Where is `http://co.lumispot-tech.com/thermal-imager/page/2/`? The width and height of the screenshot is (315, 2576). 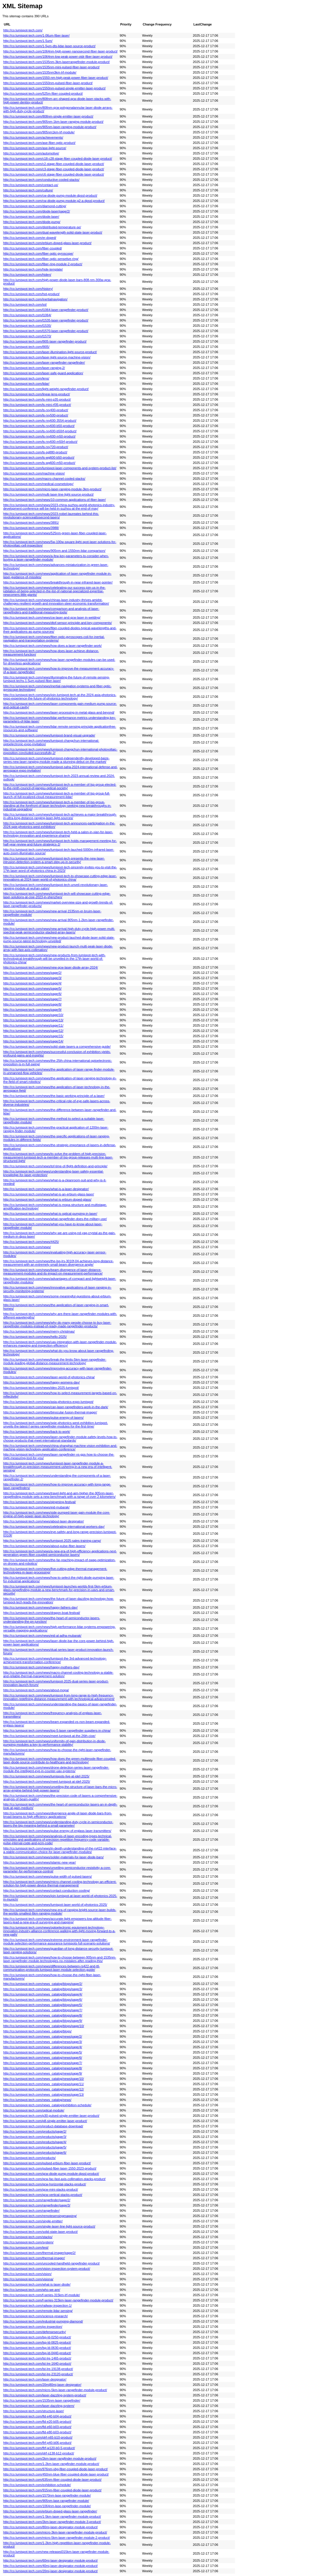 http://co.lumispot-tech.com/thermal-imager/page/2/ is located at coordinates (39, 2253).